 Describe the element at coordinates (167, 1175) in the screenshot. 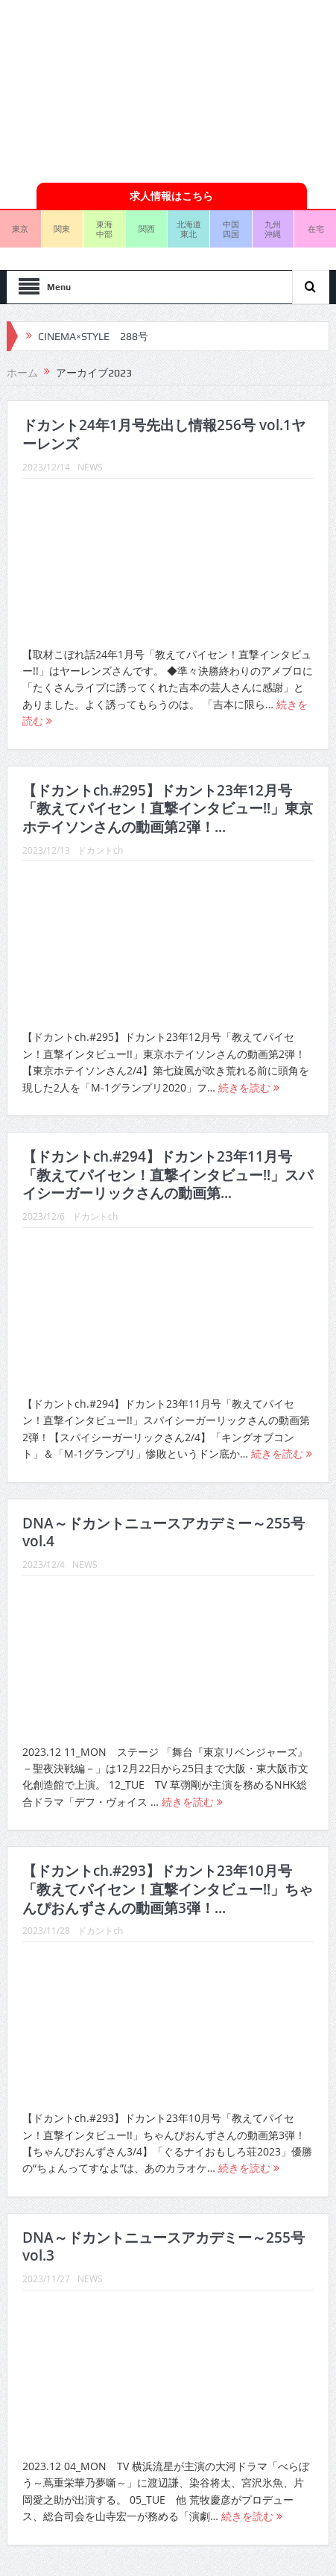

I see `【ドカントch.#294】ドカント23年11月号「教えてパイセン！直撃インタビュー!!」スパイシーガーリックさんの動画第...` at that location.